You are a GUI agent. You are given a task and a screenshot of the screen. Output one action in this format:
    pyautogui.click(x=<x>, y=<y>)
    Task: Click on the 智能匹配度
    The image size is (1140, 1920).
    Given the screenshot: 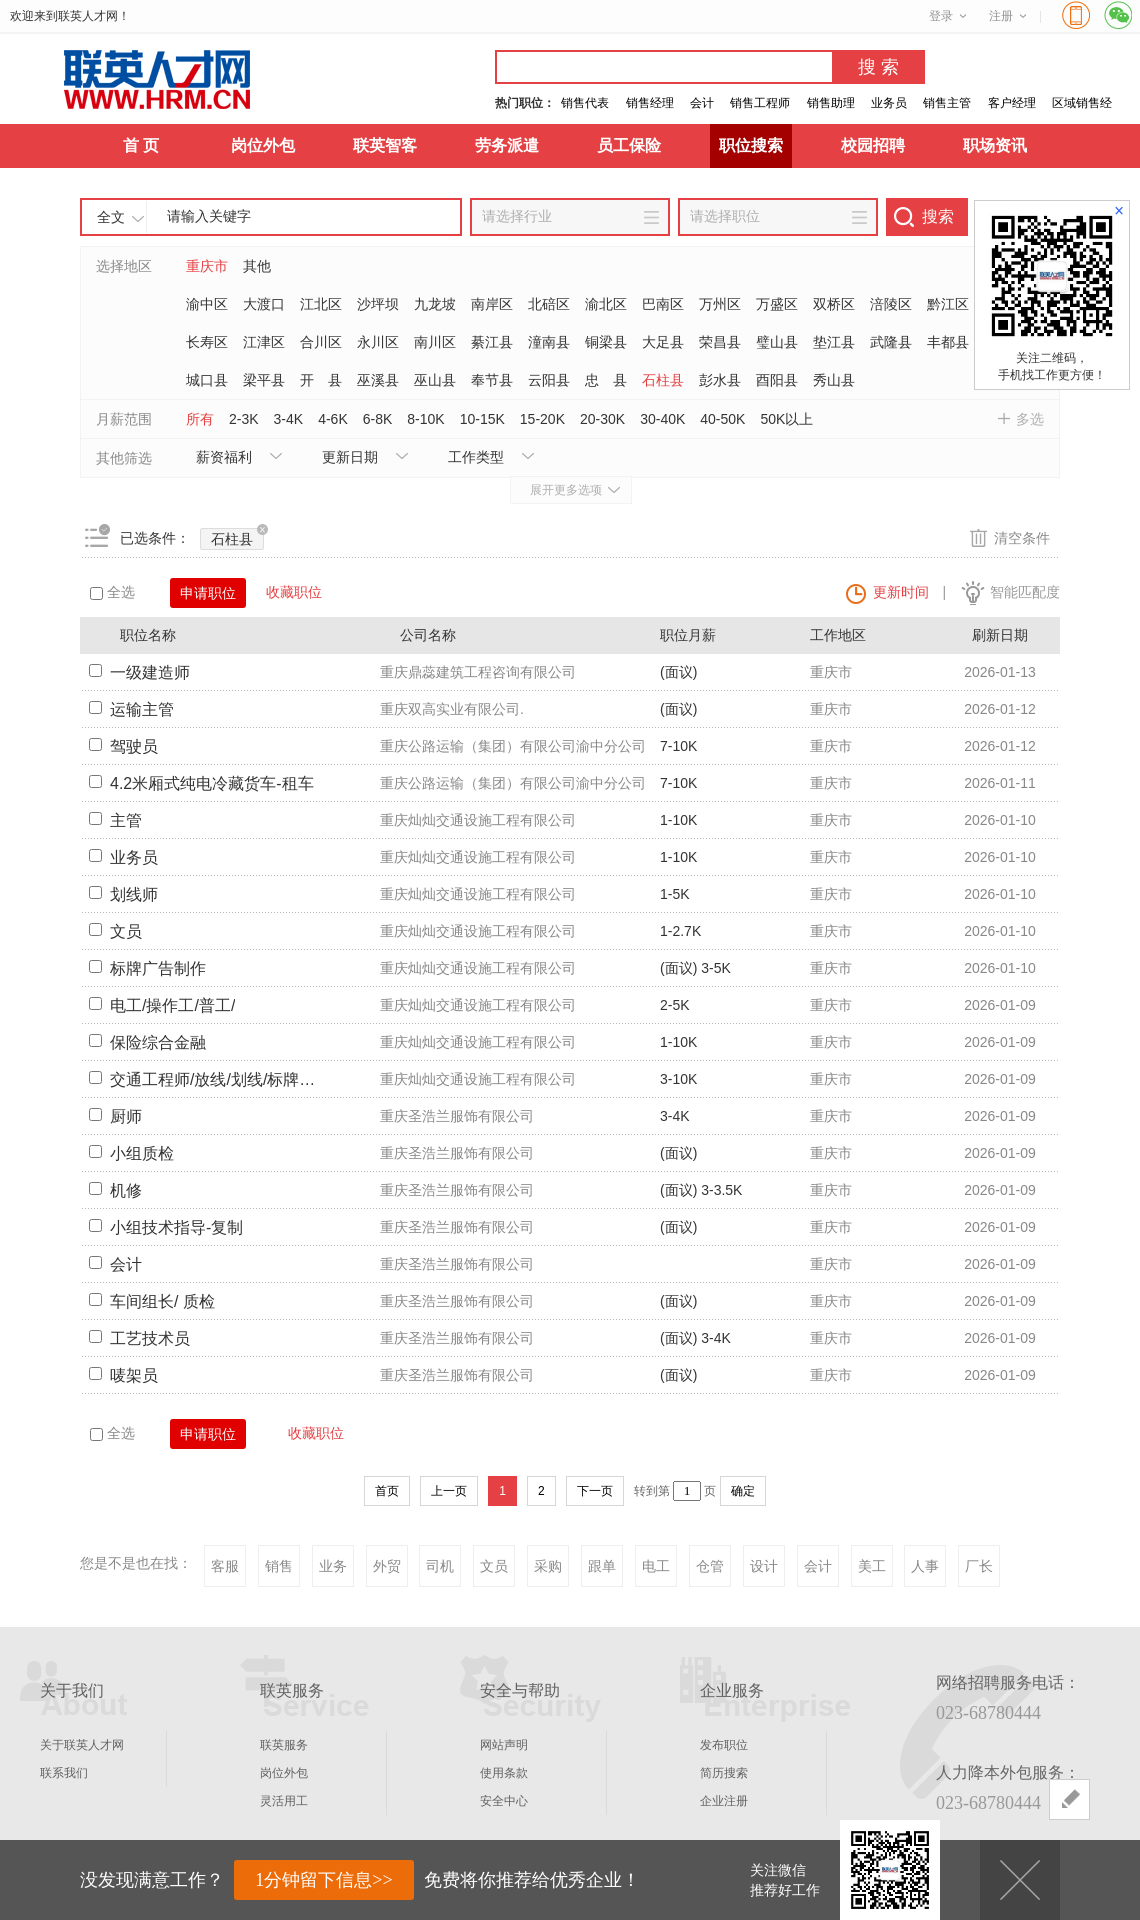 What is the action you would take?
    pyautogui.click(x=1025, y=592)
    